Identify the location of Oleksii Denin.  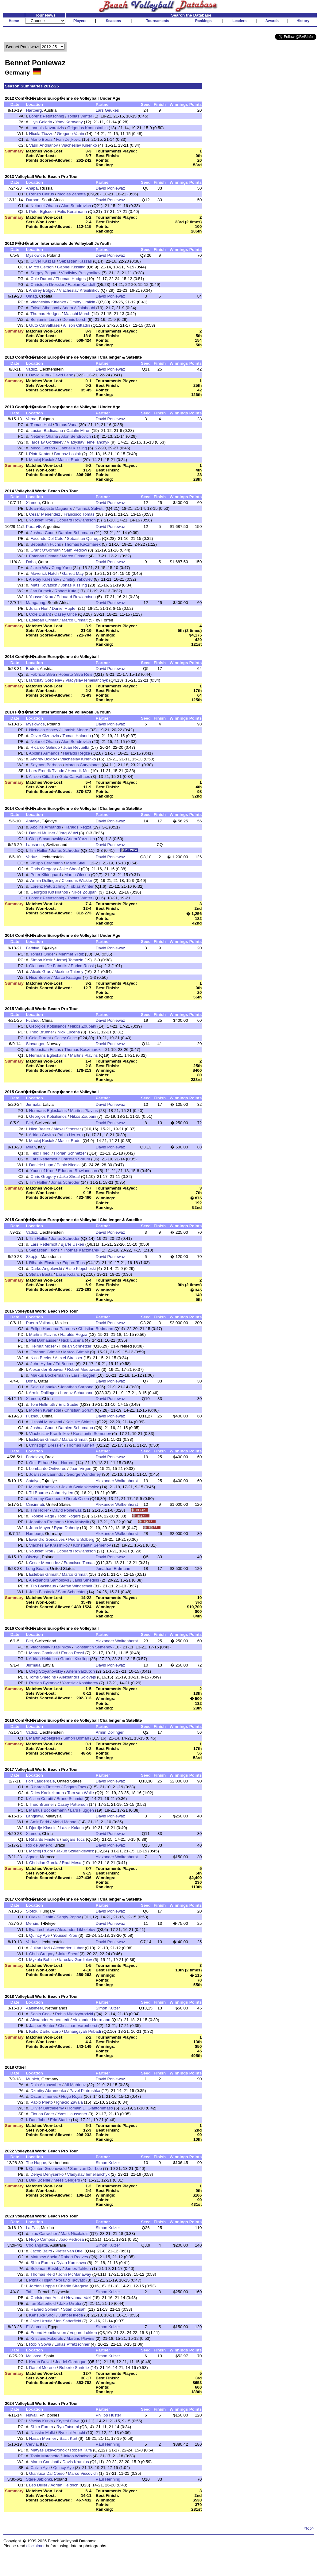
(41, 1917).